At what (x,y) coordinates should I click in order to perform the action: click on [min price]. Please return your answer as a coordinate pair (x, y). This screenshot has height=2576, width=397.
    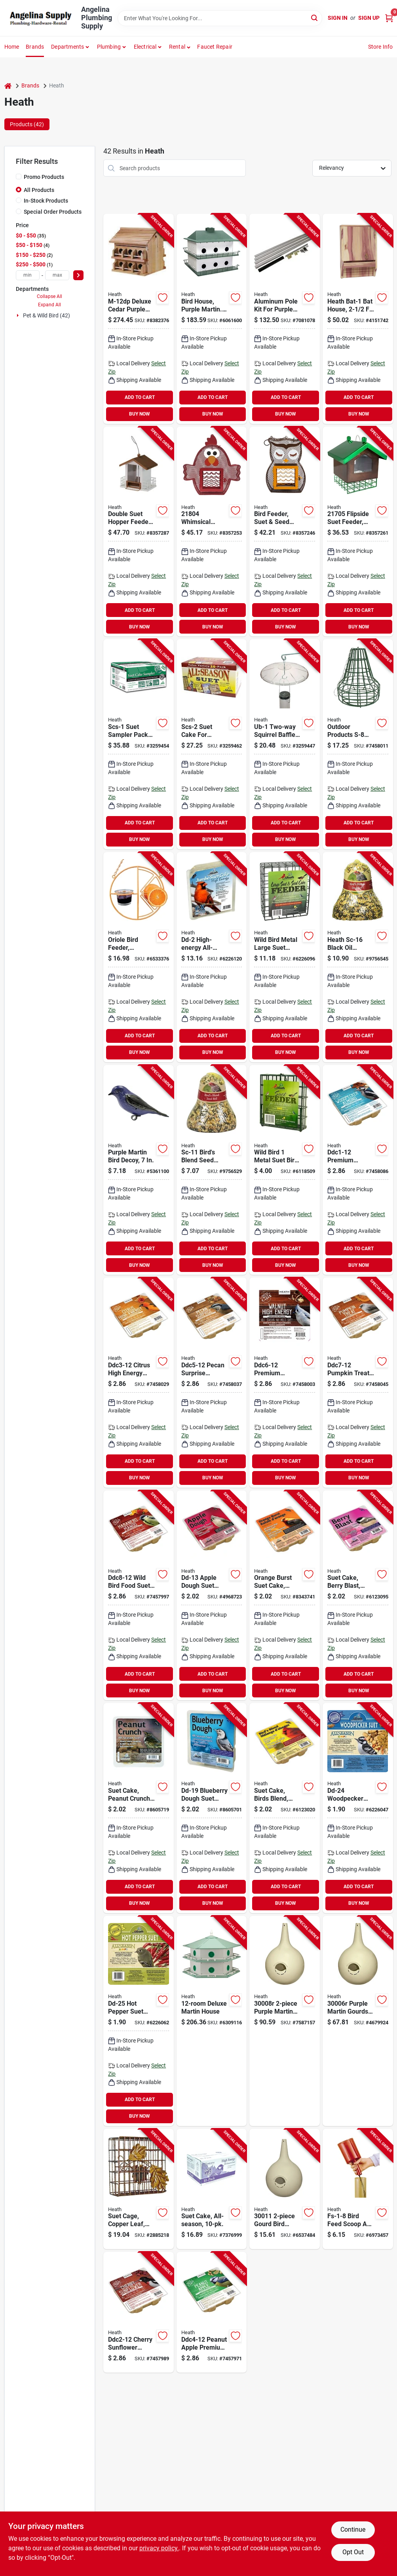
    Looking at the image, I should click on (28, 275).